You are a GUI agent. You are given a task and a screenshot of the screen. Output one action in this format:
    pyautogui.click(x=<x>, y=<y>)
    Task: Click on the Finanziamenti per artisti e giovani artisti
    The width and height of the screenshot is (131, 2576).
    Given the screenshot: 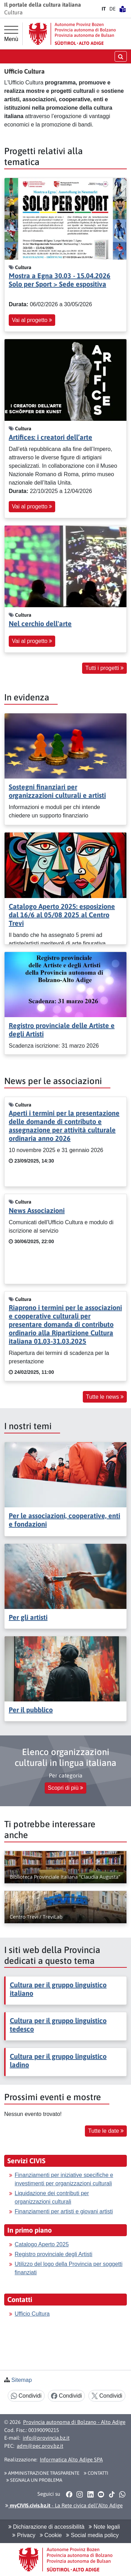 What is the action you would take?
    pyautogui.click(x=64, y=2211)
    